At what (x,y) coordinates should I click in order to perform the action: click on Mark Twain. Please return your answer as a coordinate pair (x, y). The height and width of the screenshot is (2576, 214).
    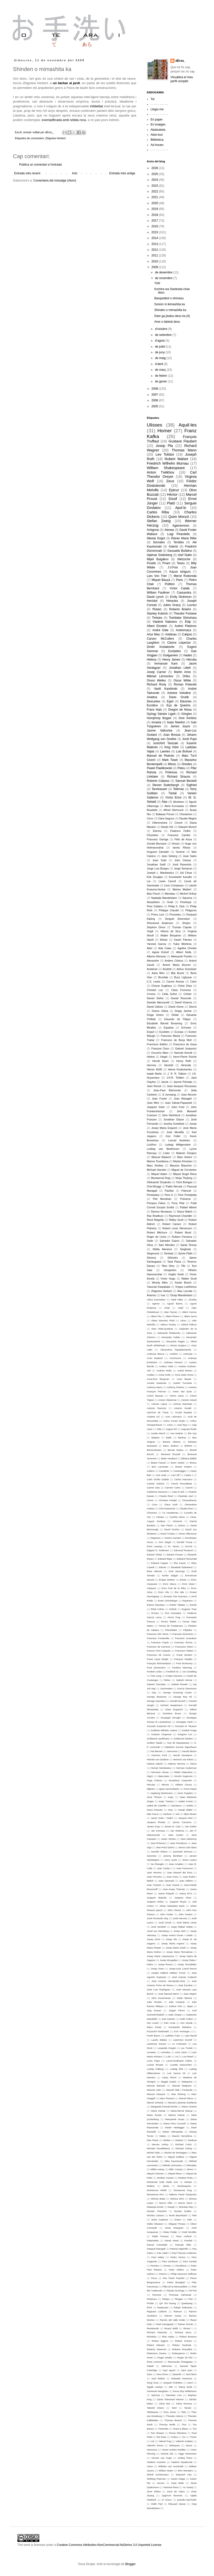
    Looking at the image, I should click on (170, 760).